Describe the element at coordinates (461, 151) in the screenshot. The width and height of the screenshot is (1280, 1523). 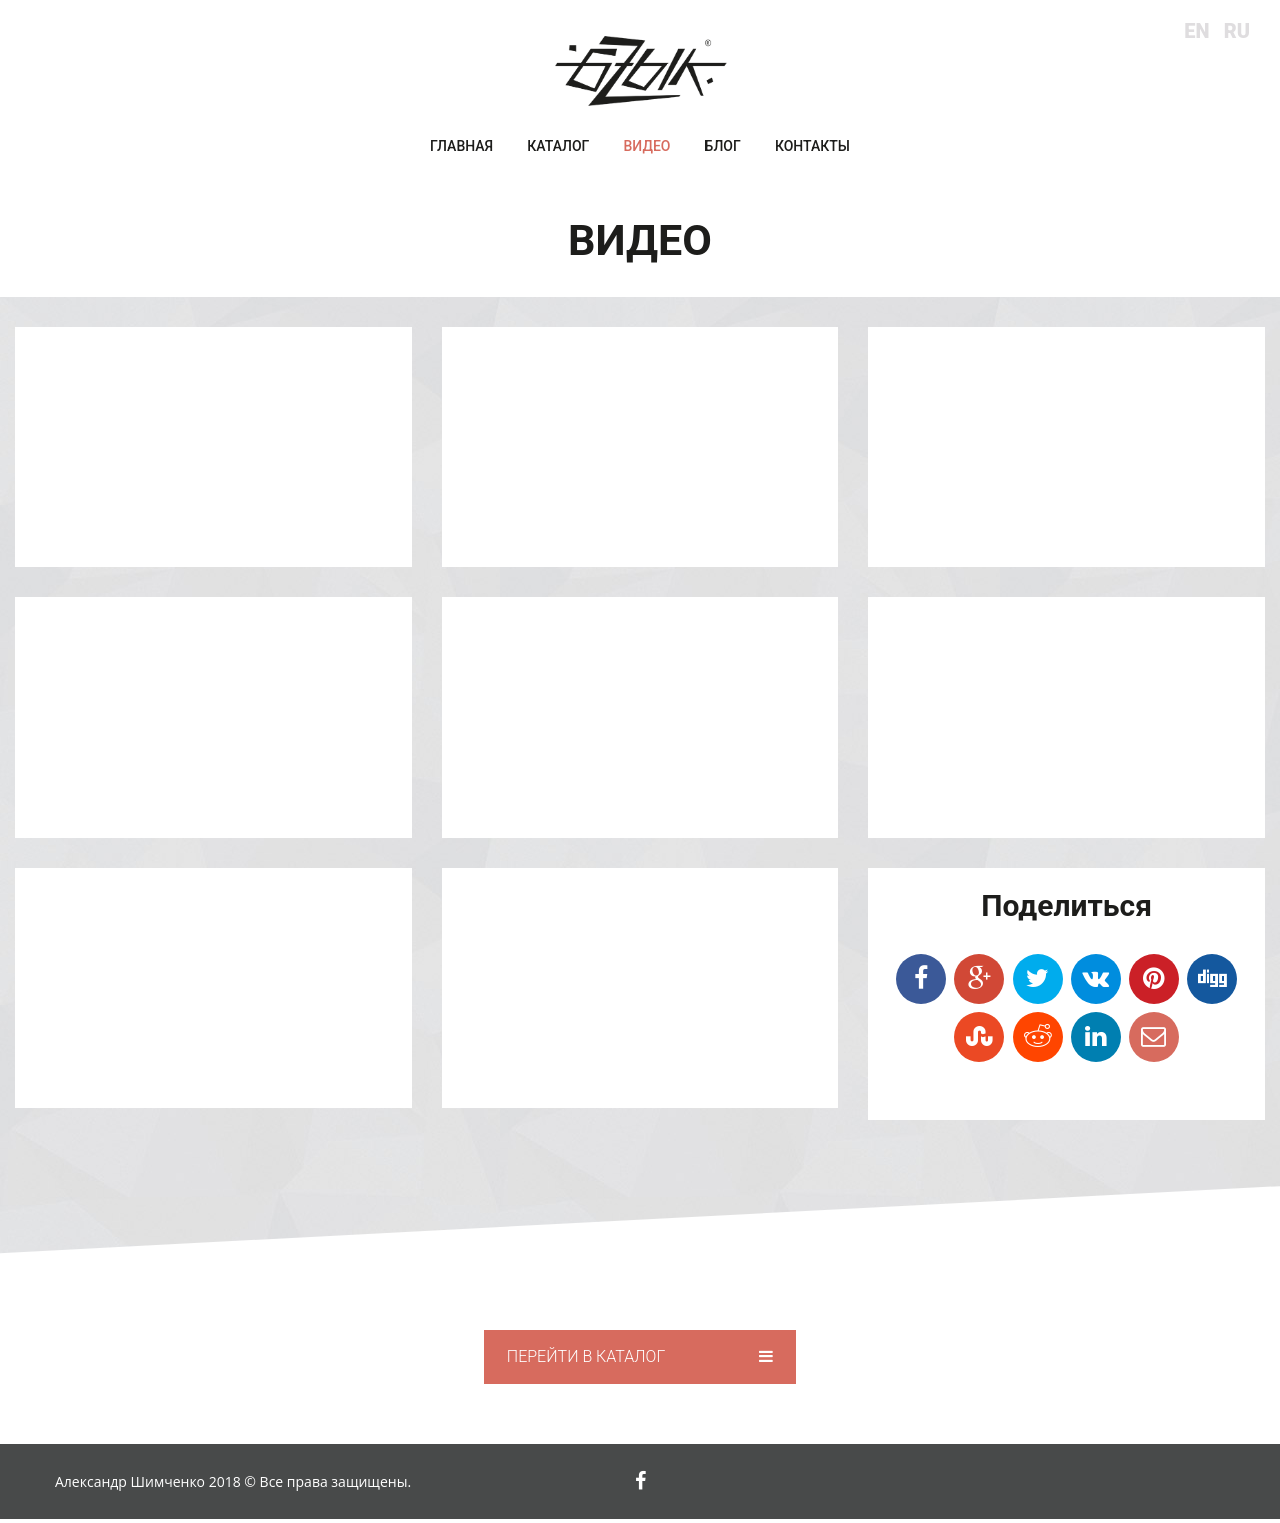
I see `Главная` at that location.